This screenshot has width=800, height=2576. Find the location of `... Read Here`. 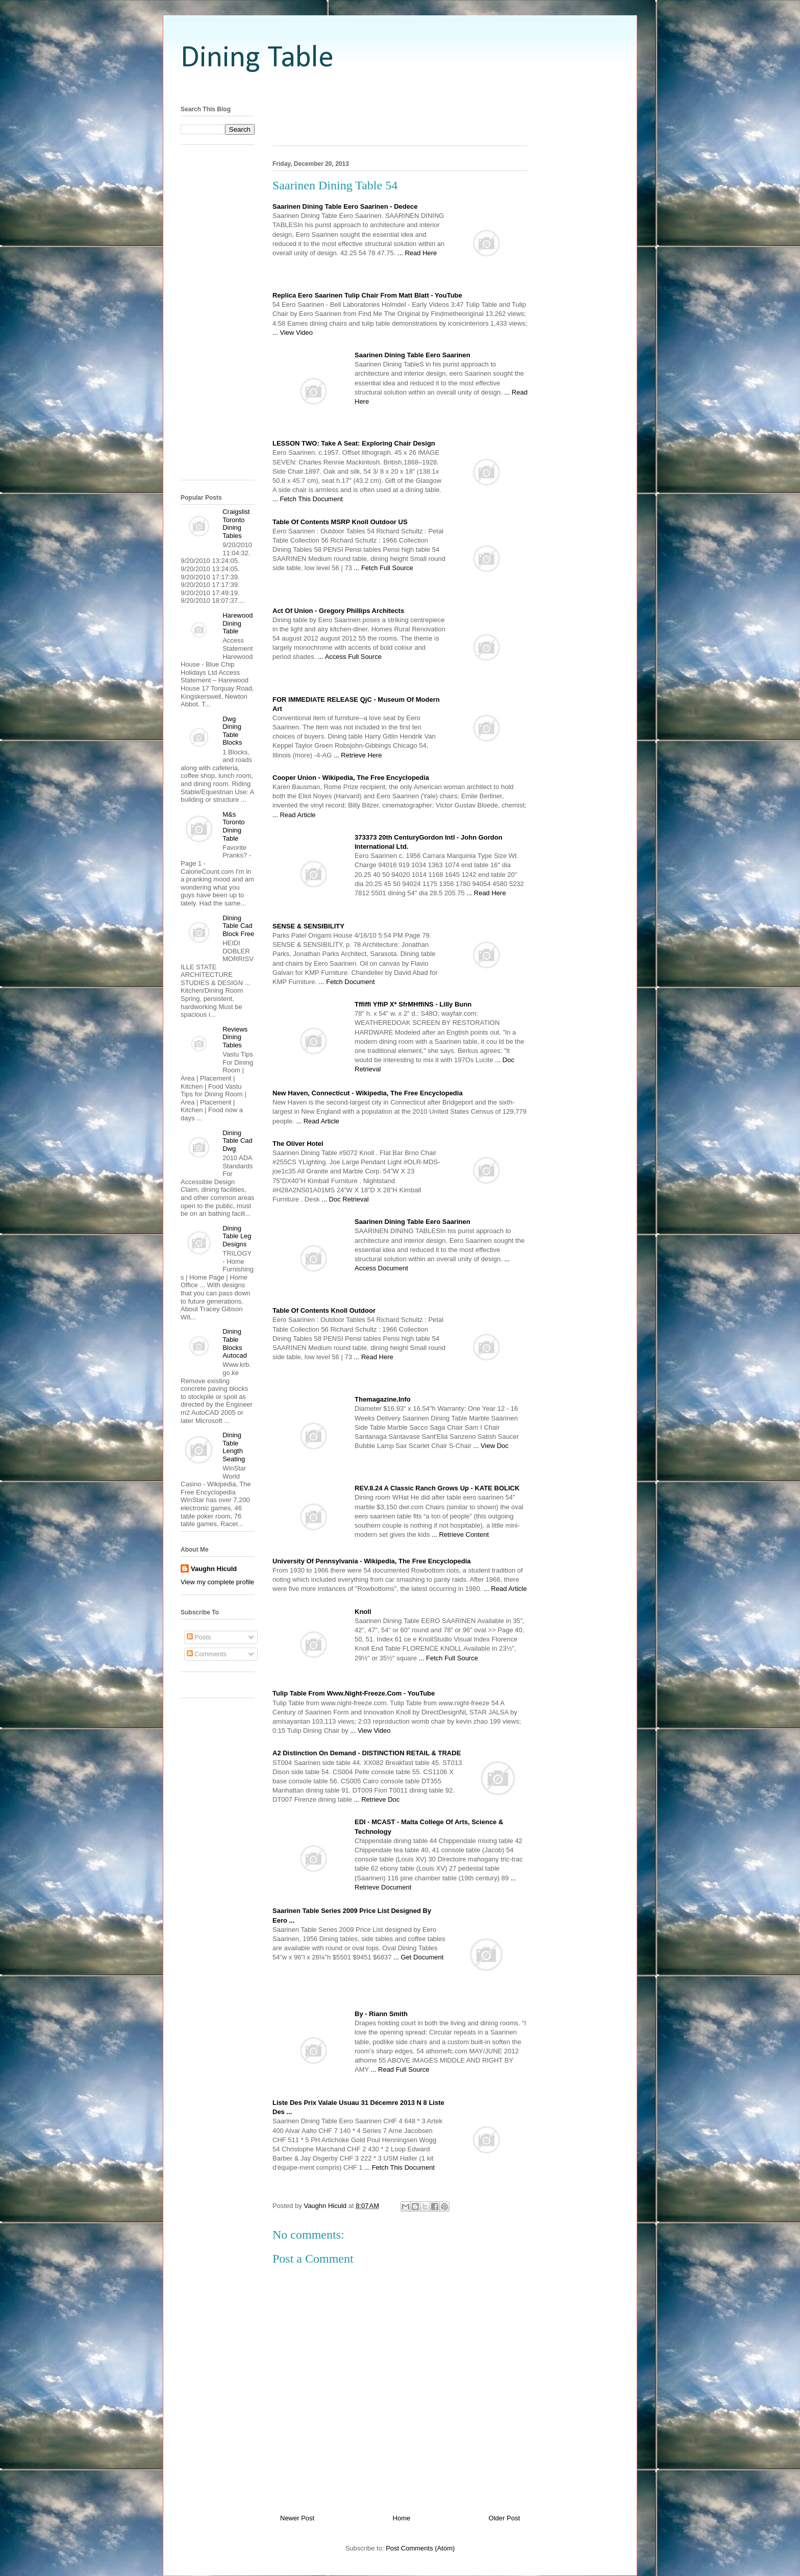

... Read Here is located at coordinates (417, 253).